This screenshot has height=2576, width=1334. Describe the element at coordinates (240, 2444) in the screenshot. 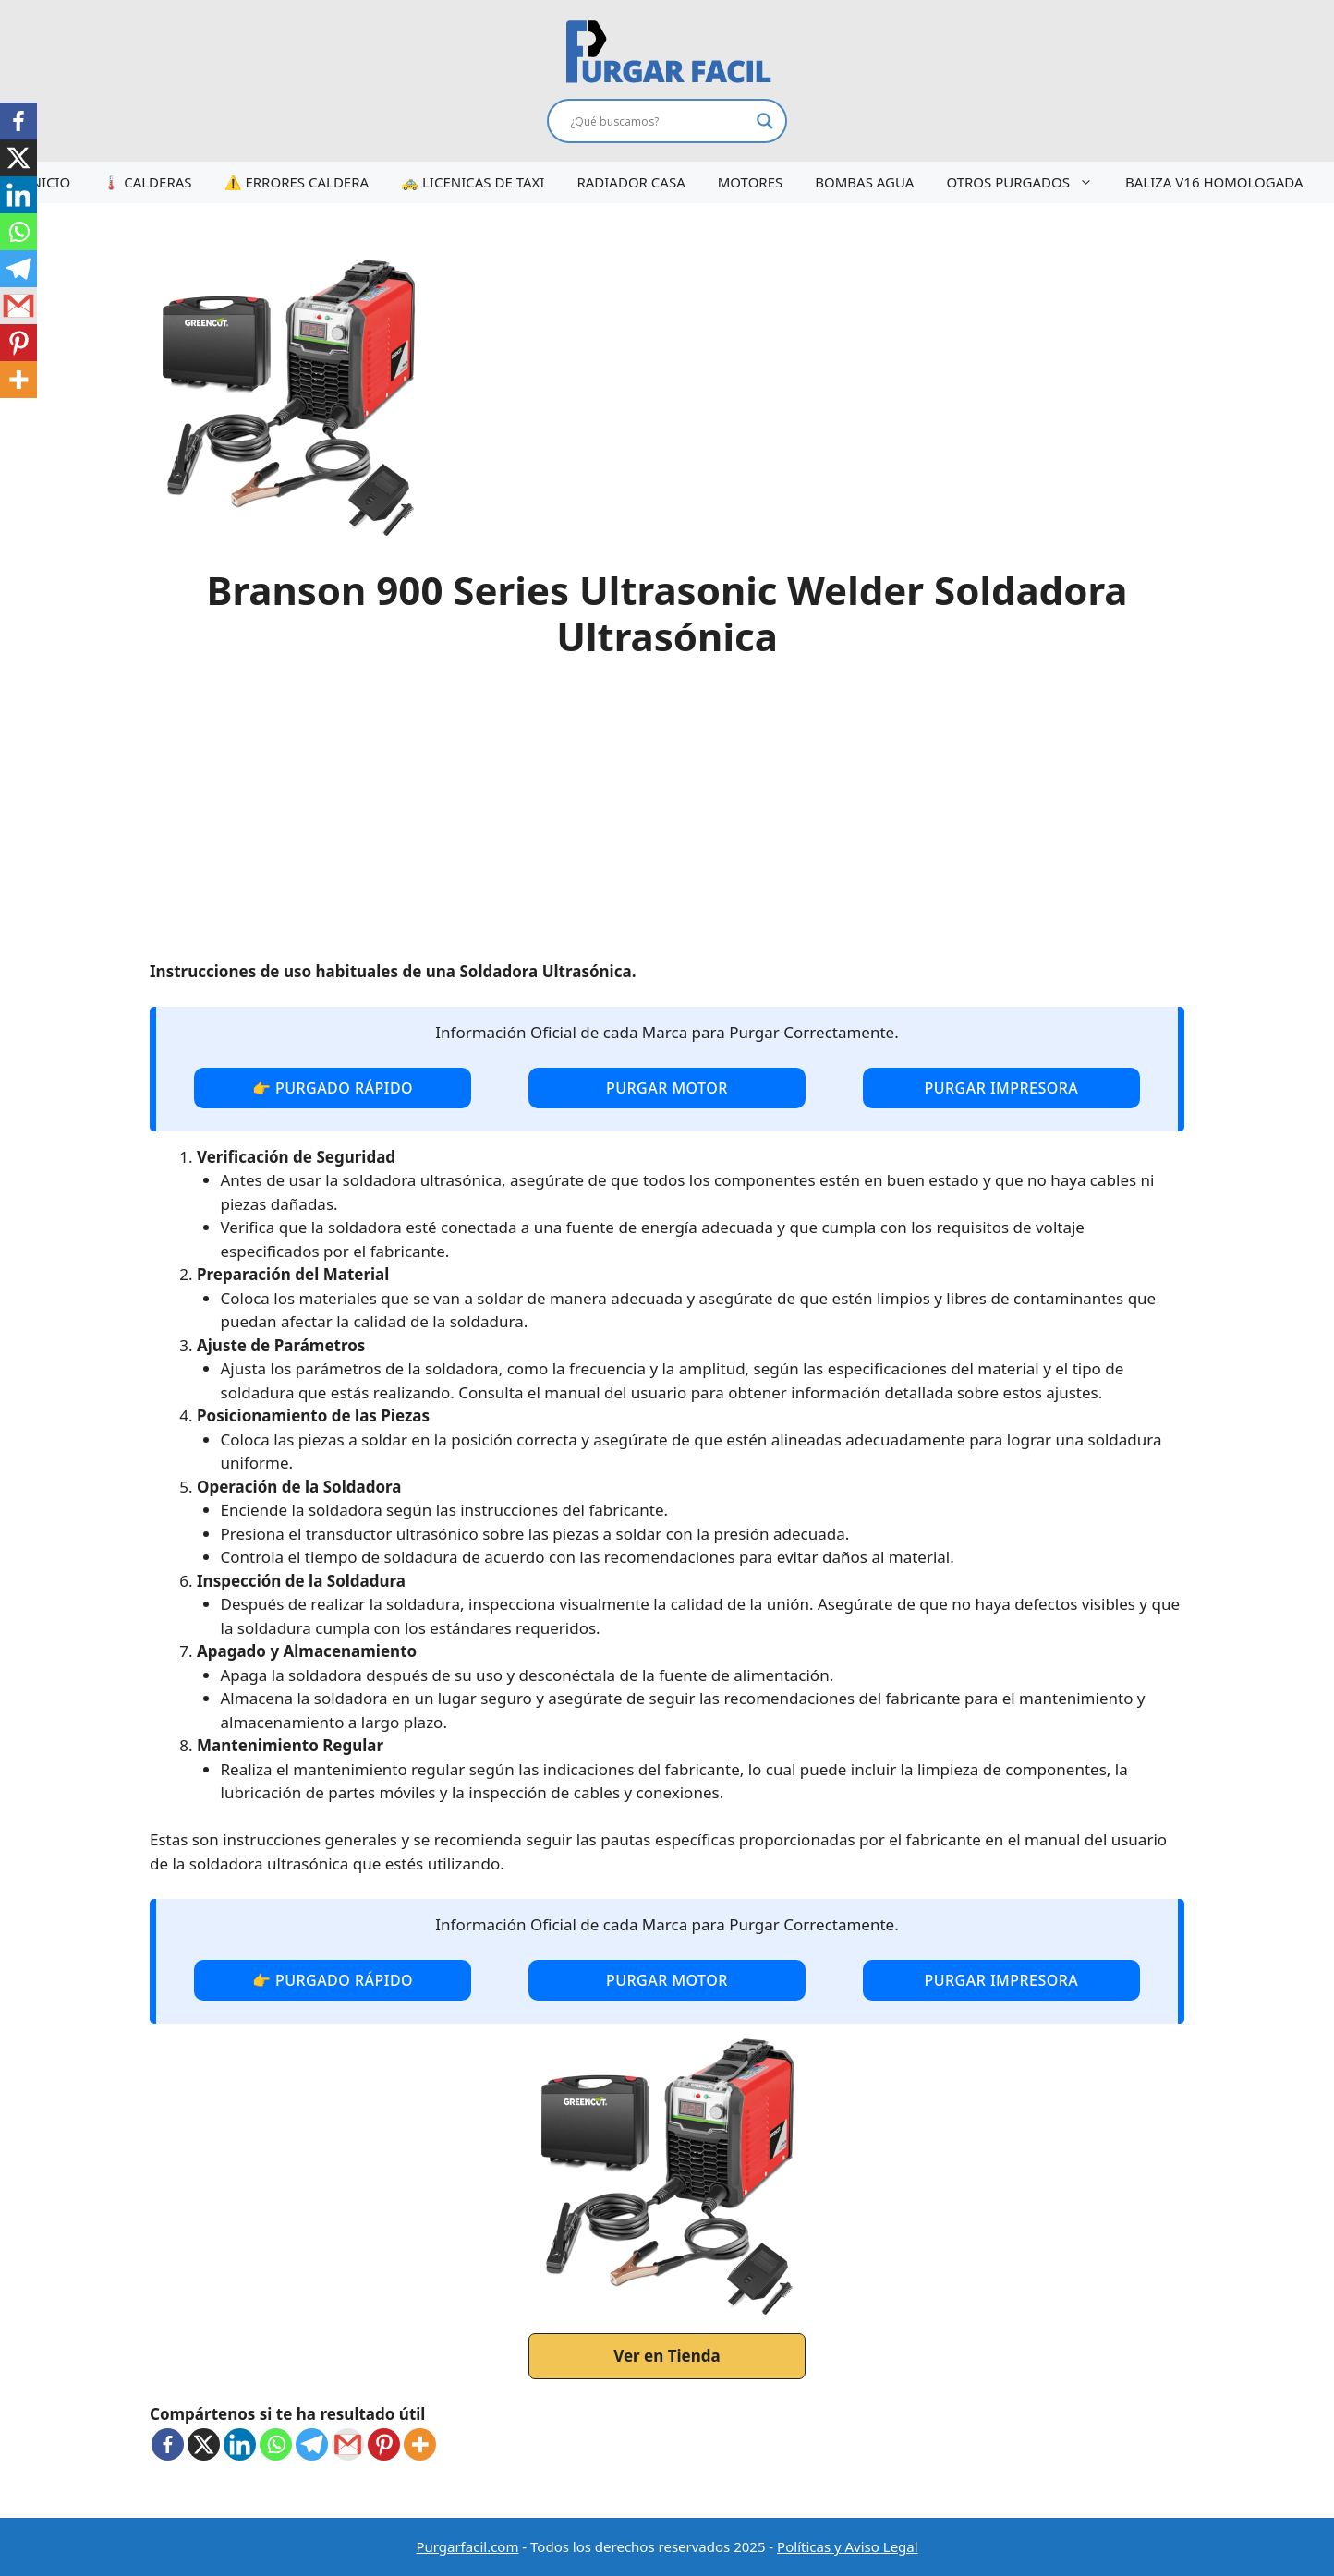

I see `[Linkedin]` at that location.